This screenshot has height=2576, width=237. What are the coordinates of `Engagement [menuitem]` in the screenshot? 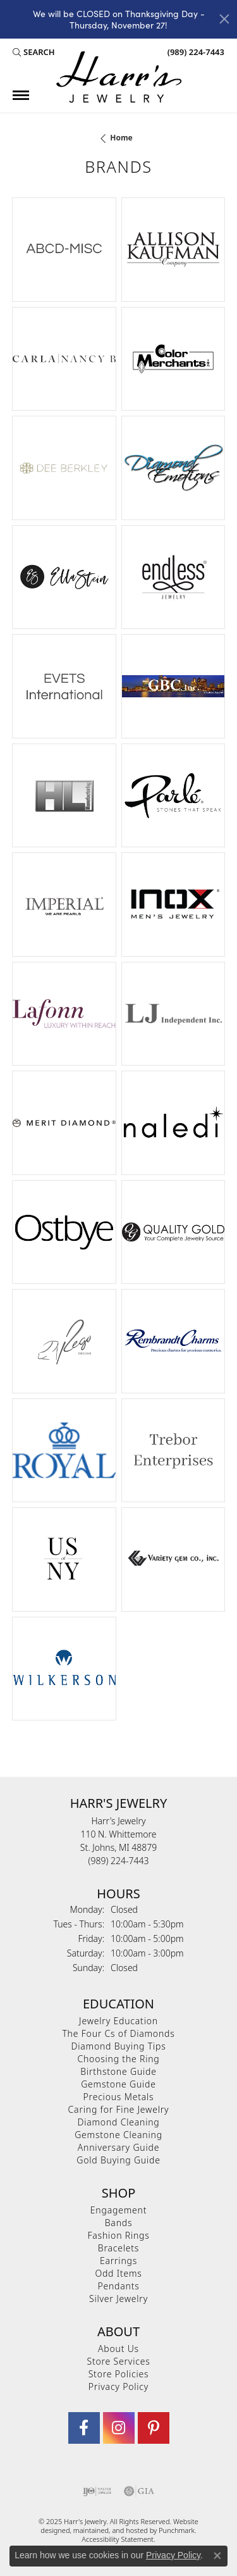 It's located at (118, 2210).